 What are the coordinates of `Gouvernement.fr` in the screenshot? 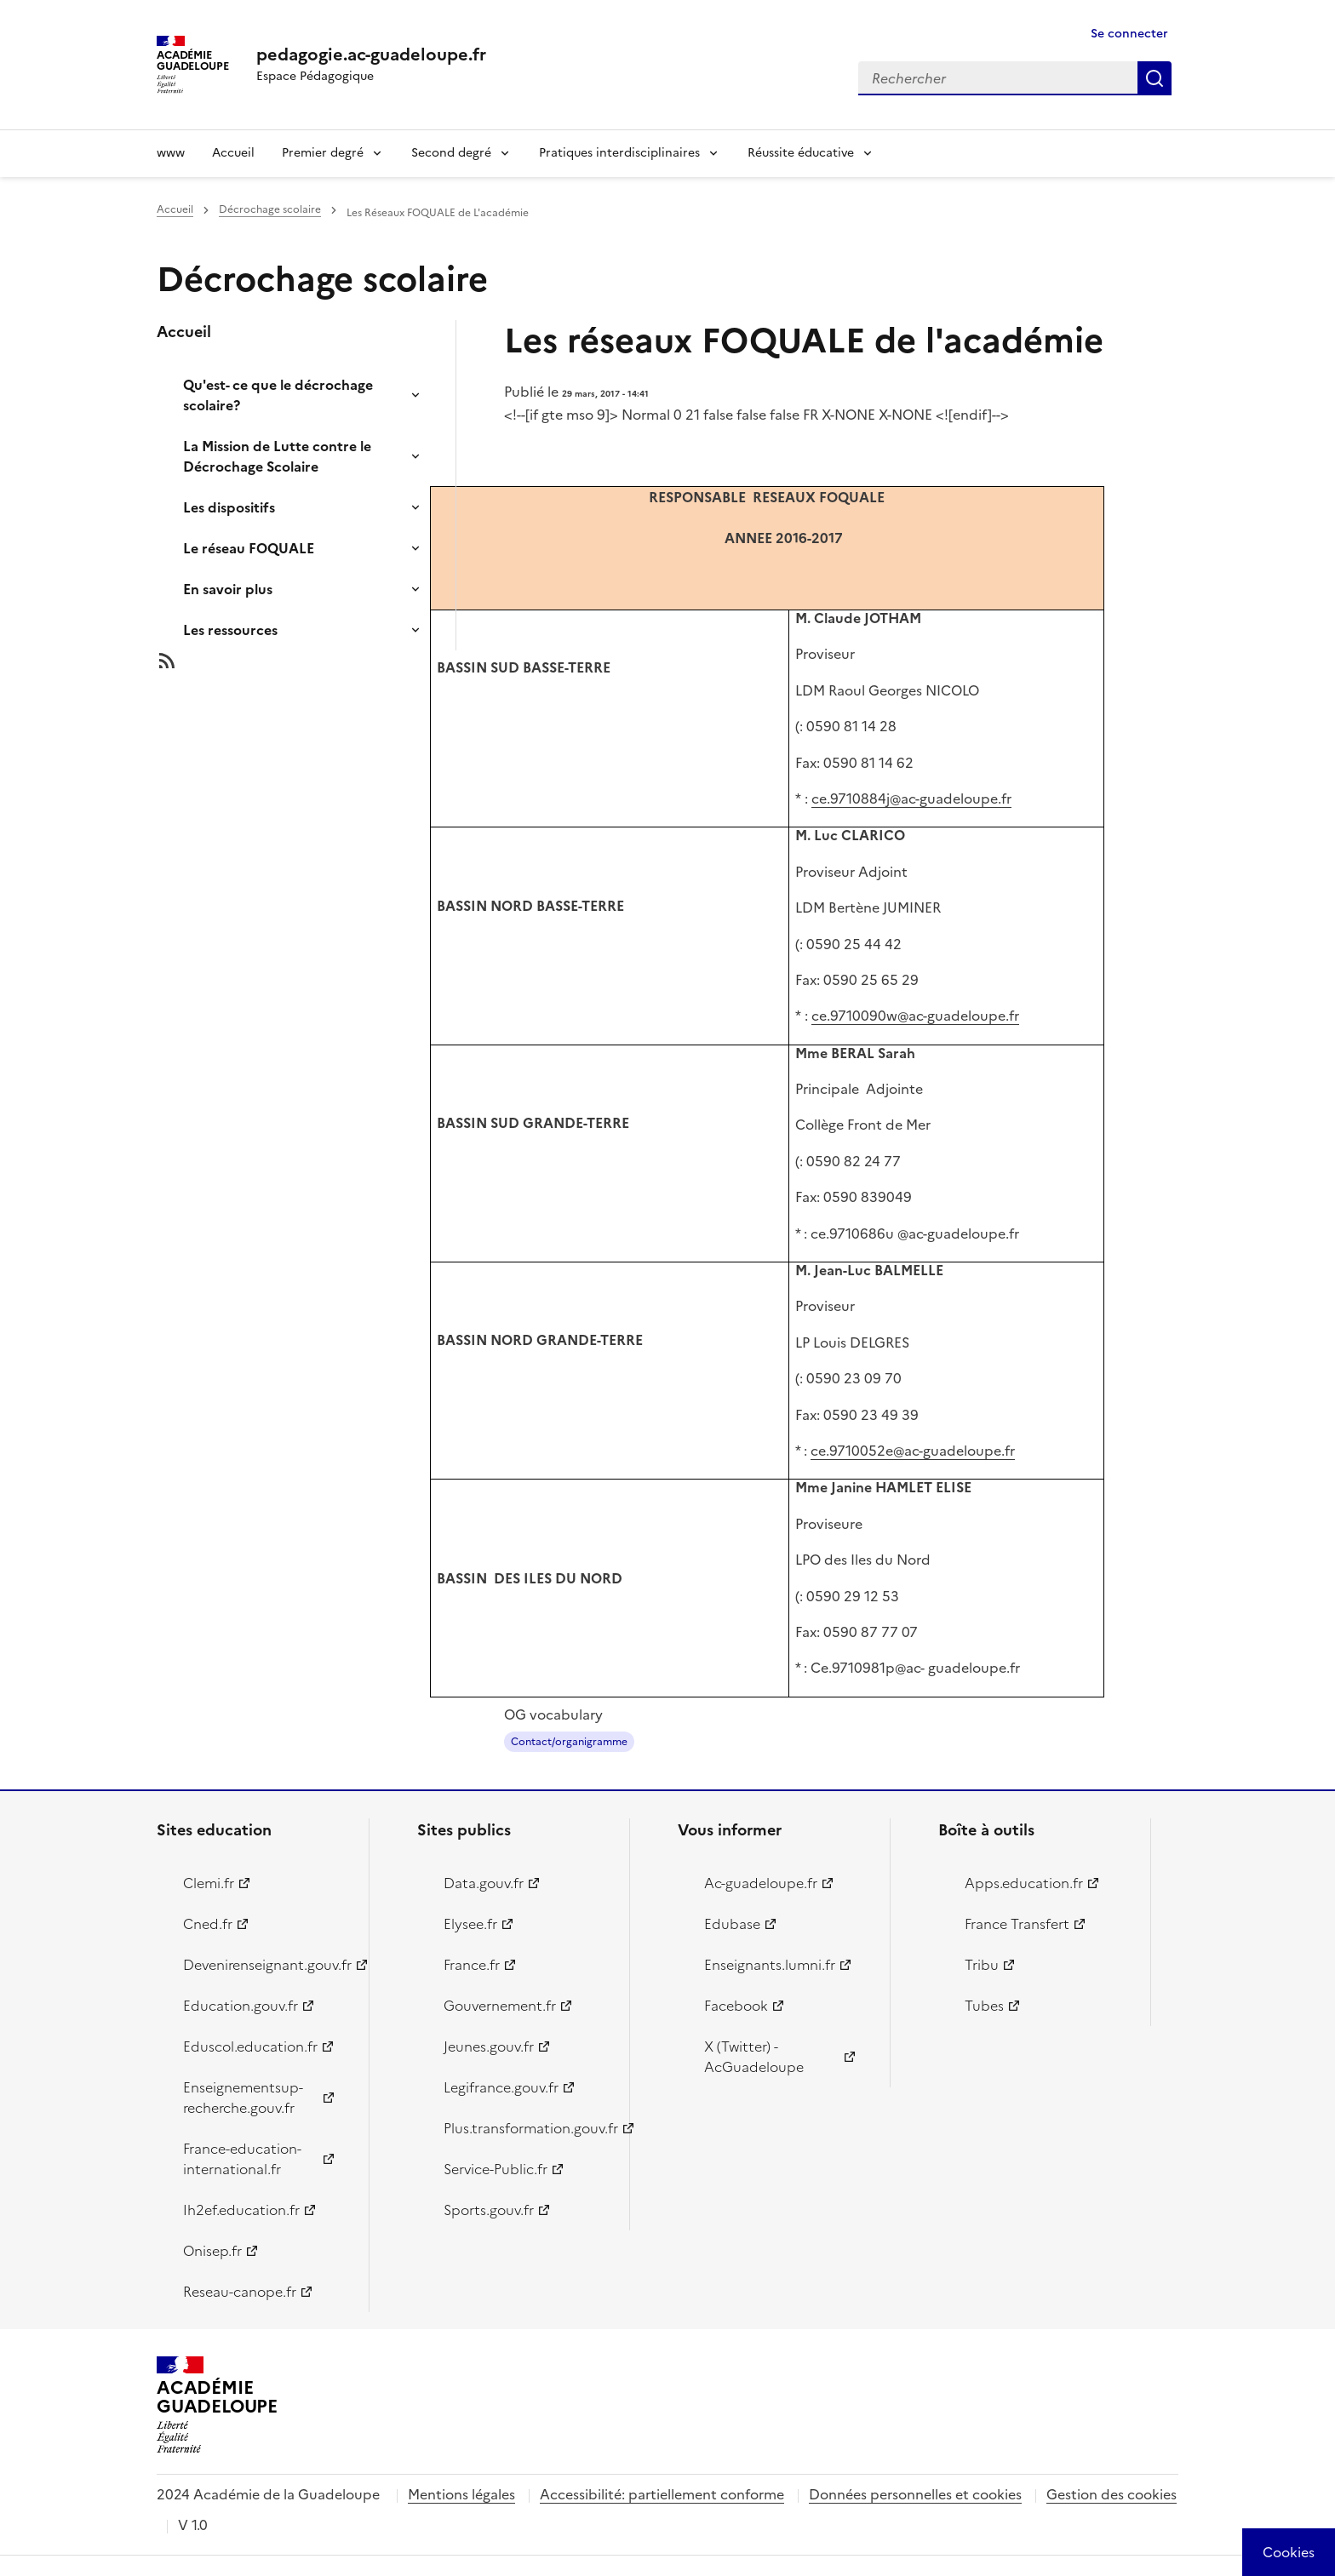 It's located at (500, 2005).